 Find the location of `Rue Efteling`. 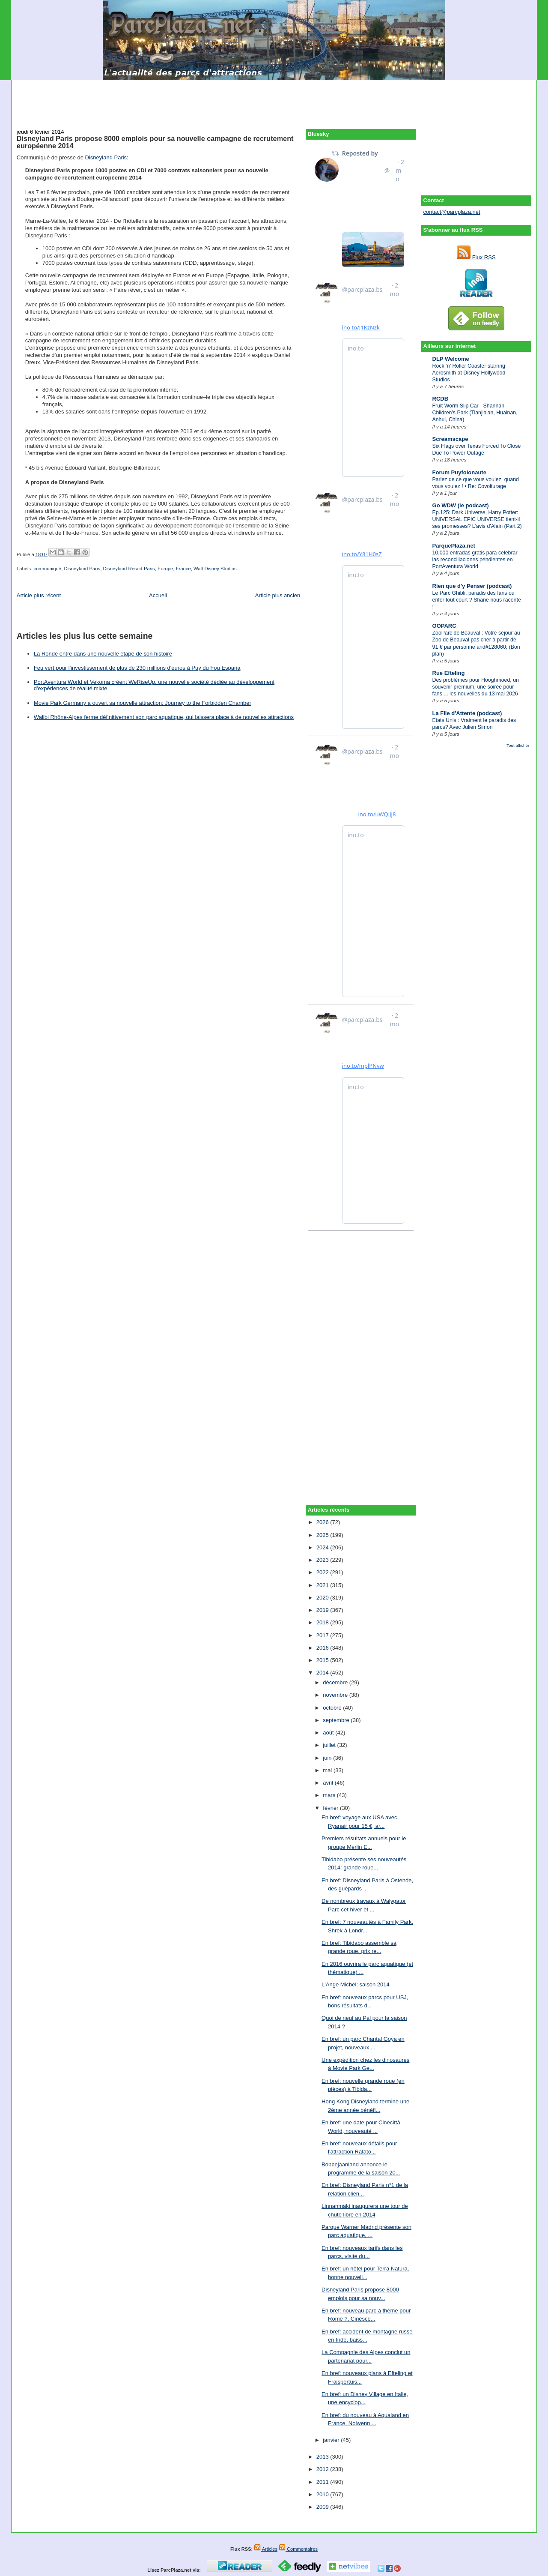

Rue Efteling is located at coordinates (448, 673).